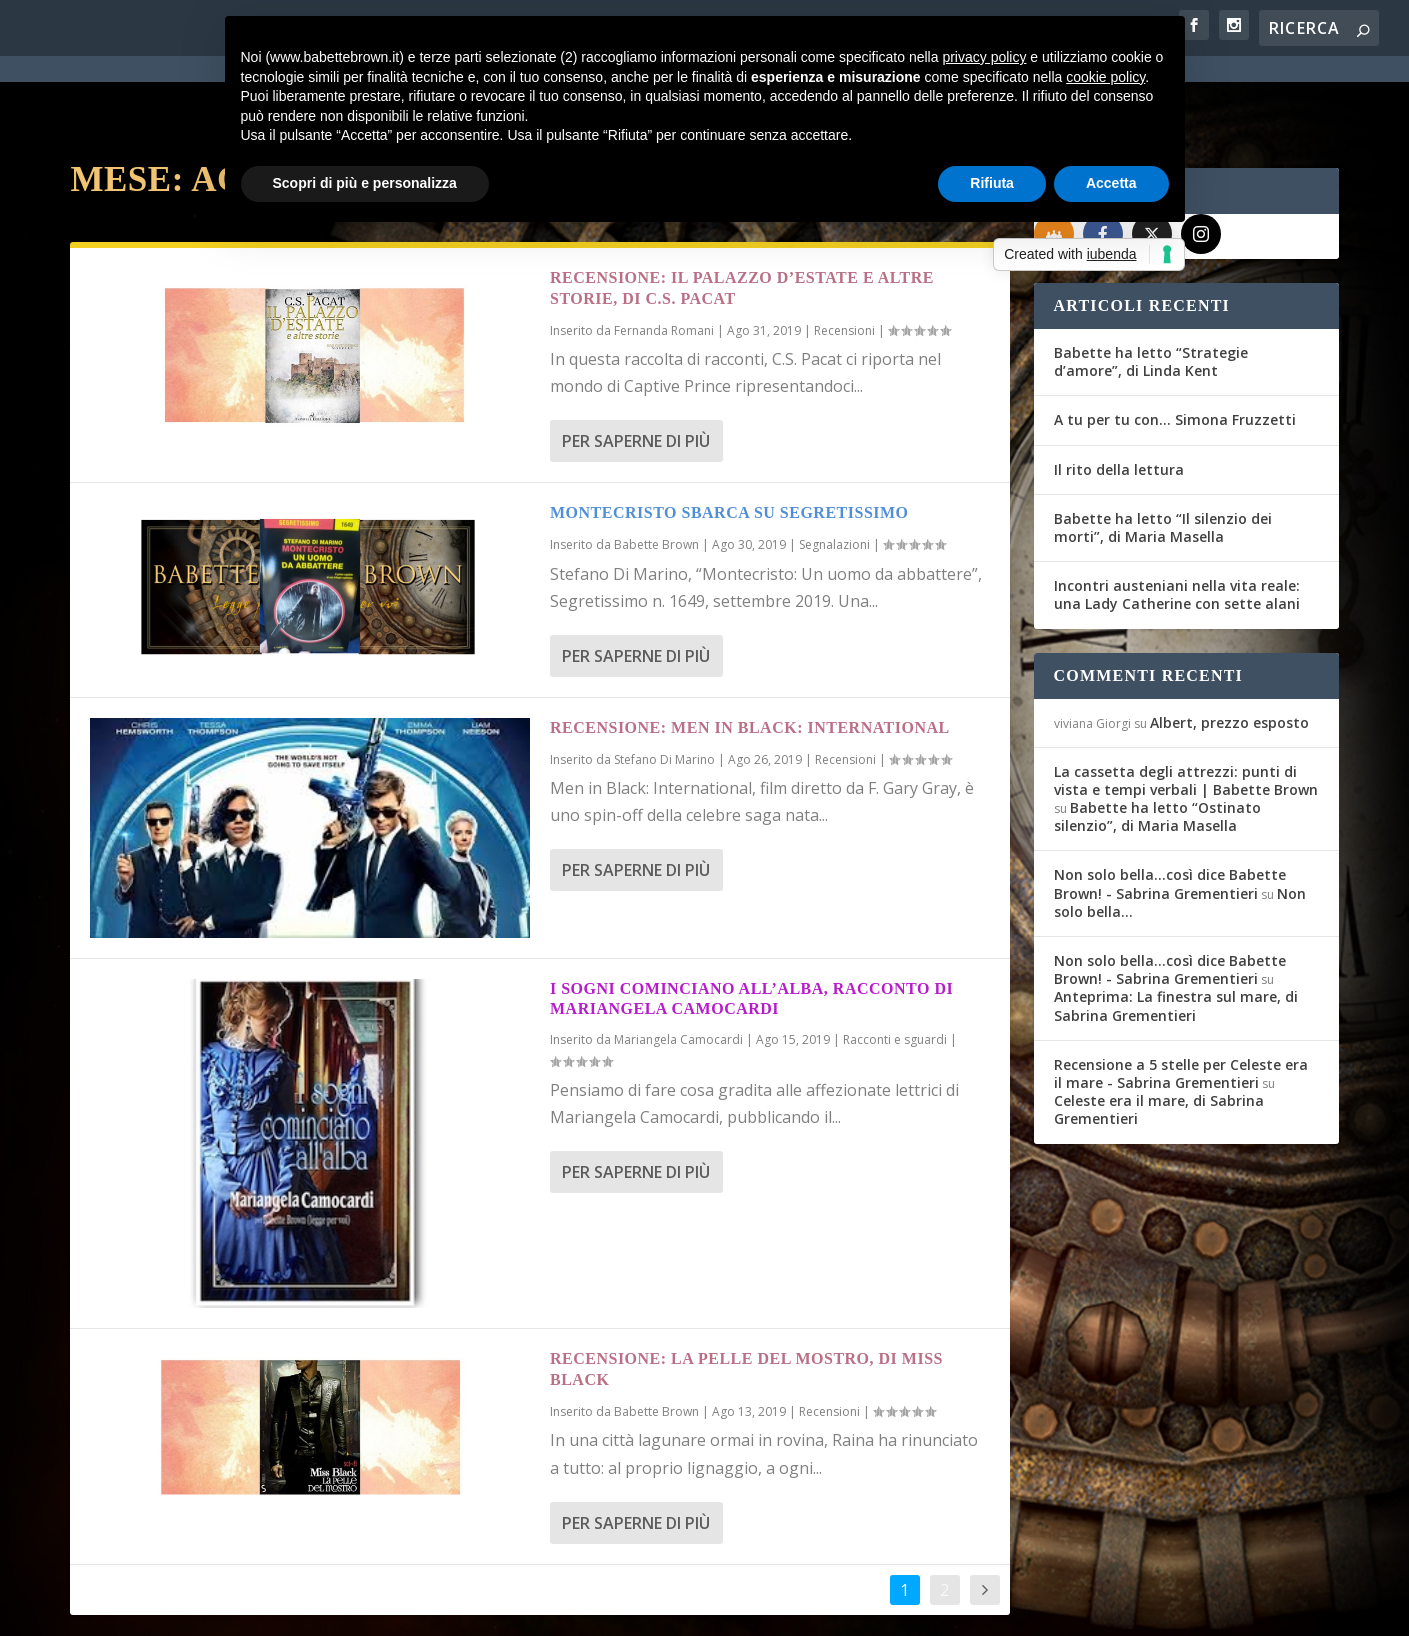  What do you see at coordinates (844, 258) in the screenshot?
I see `Recensioni` at bounding box center [844, 258].